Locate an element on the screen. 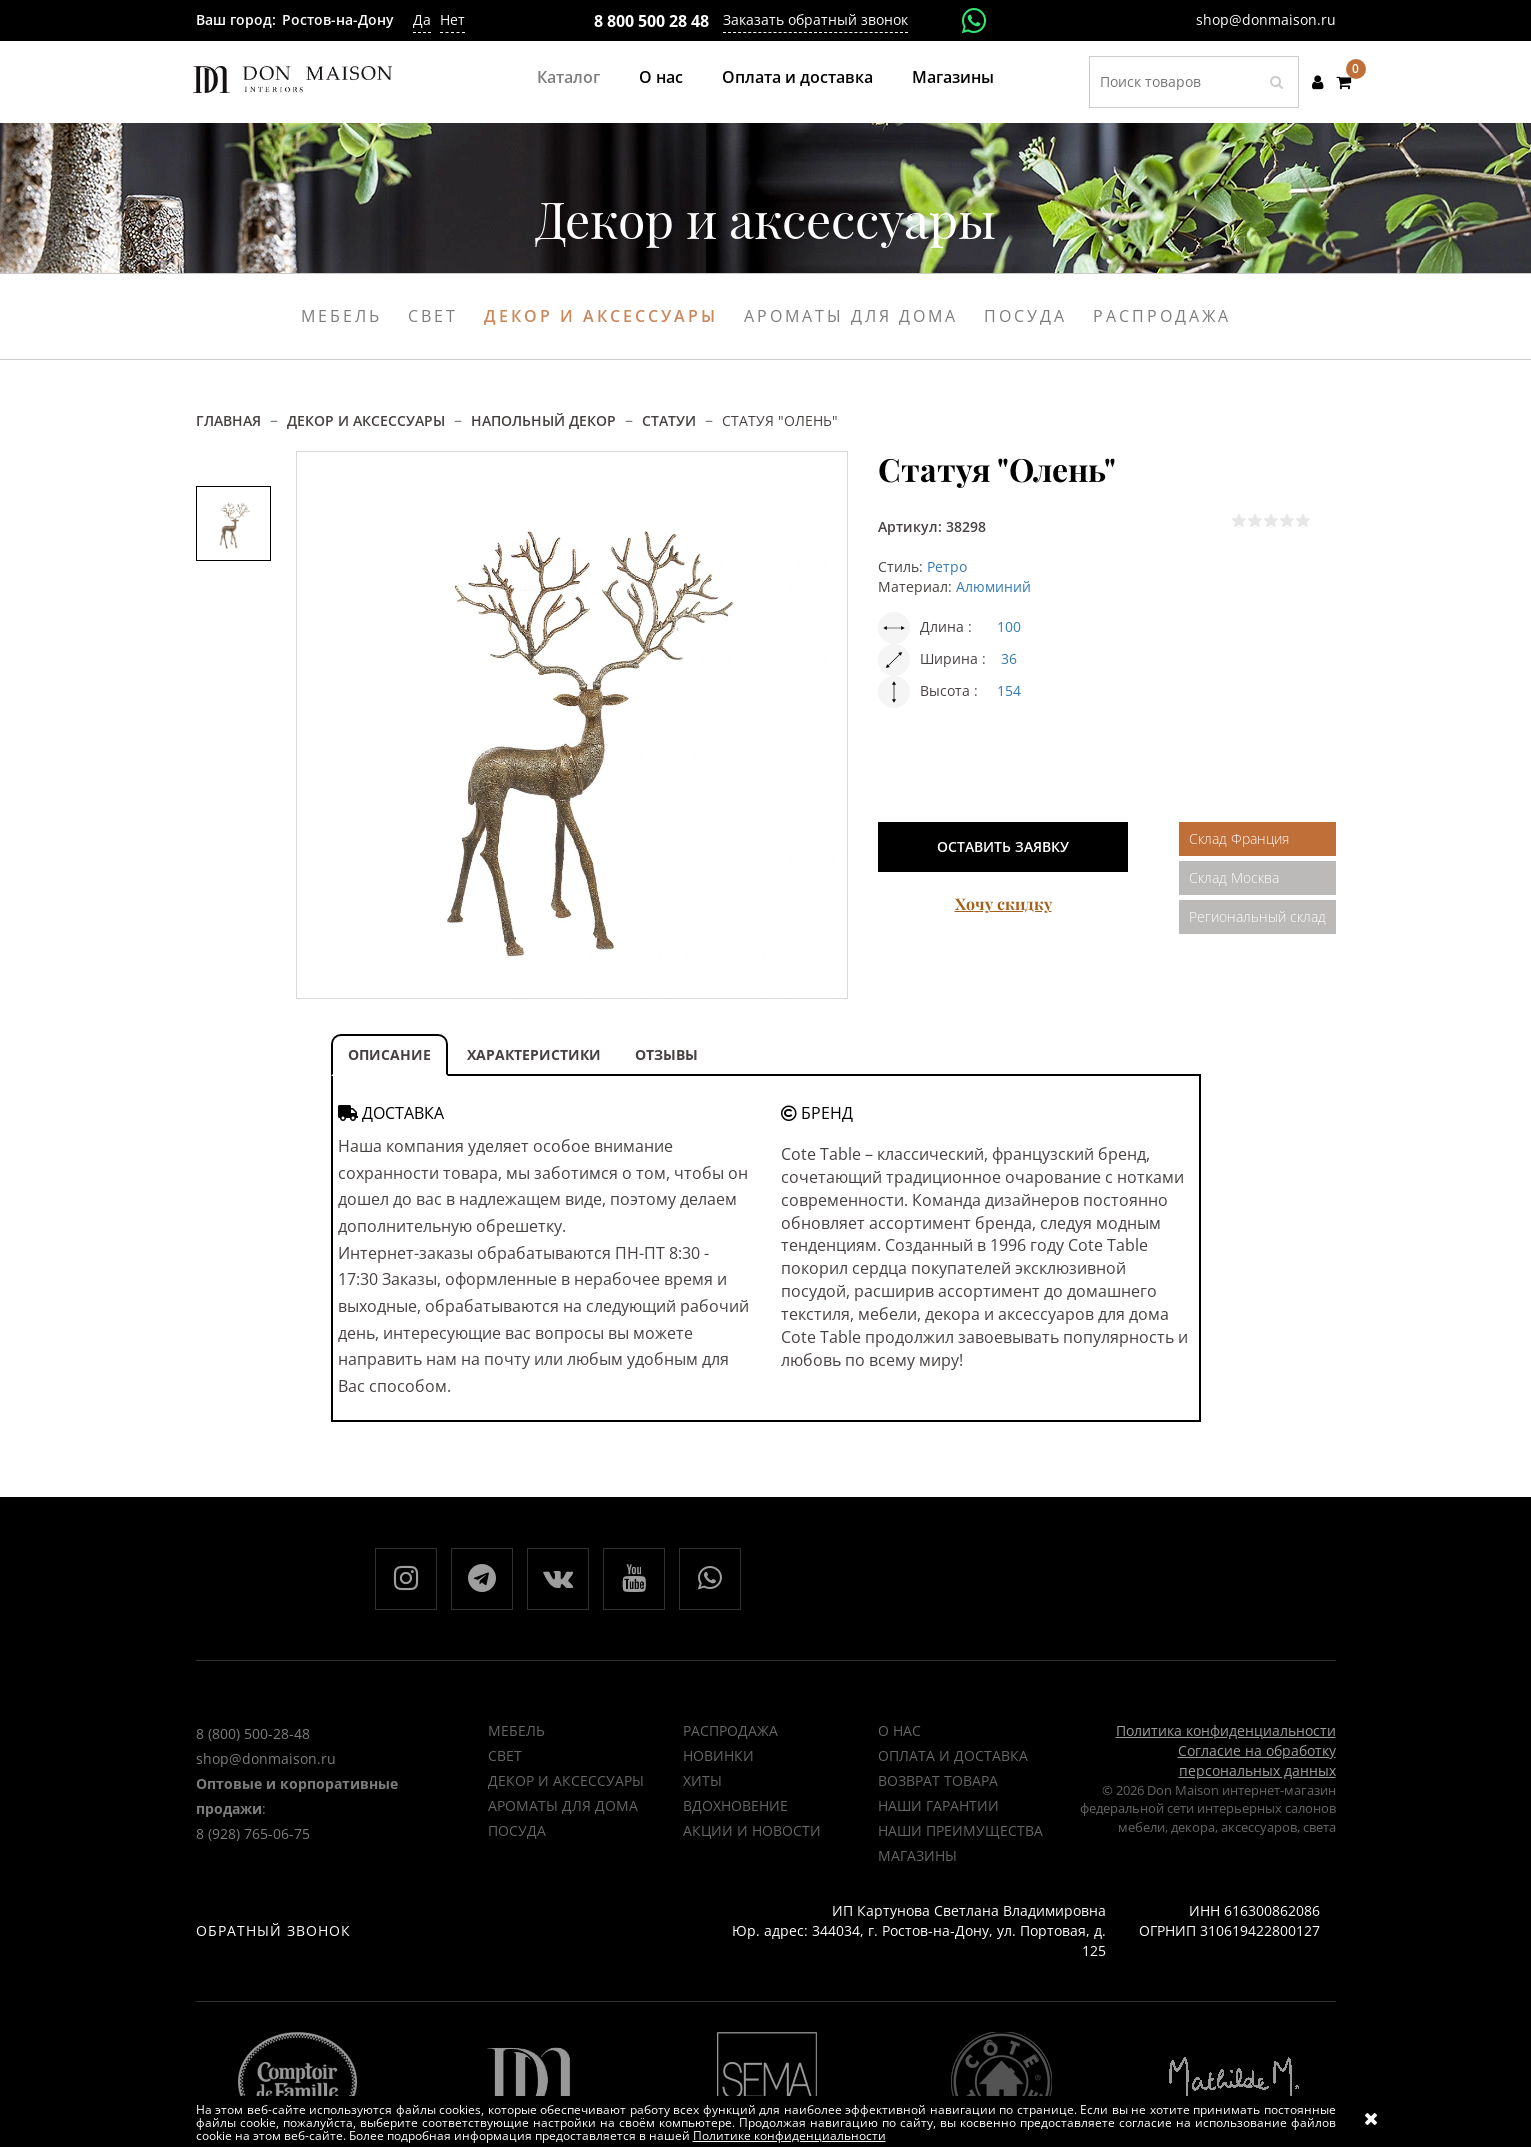 Image resolution: width=1531 pixels, height=2147 pixels. 100 is located at coordinates (1009, 626).